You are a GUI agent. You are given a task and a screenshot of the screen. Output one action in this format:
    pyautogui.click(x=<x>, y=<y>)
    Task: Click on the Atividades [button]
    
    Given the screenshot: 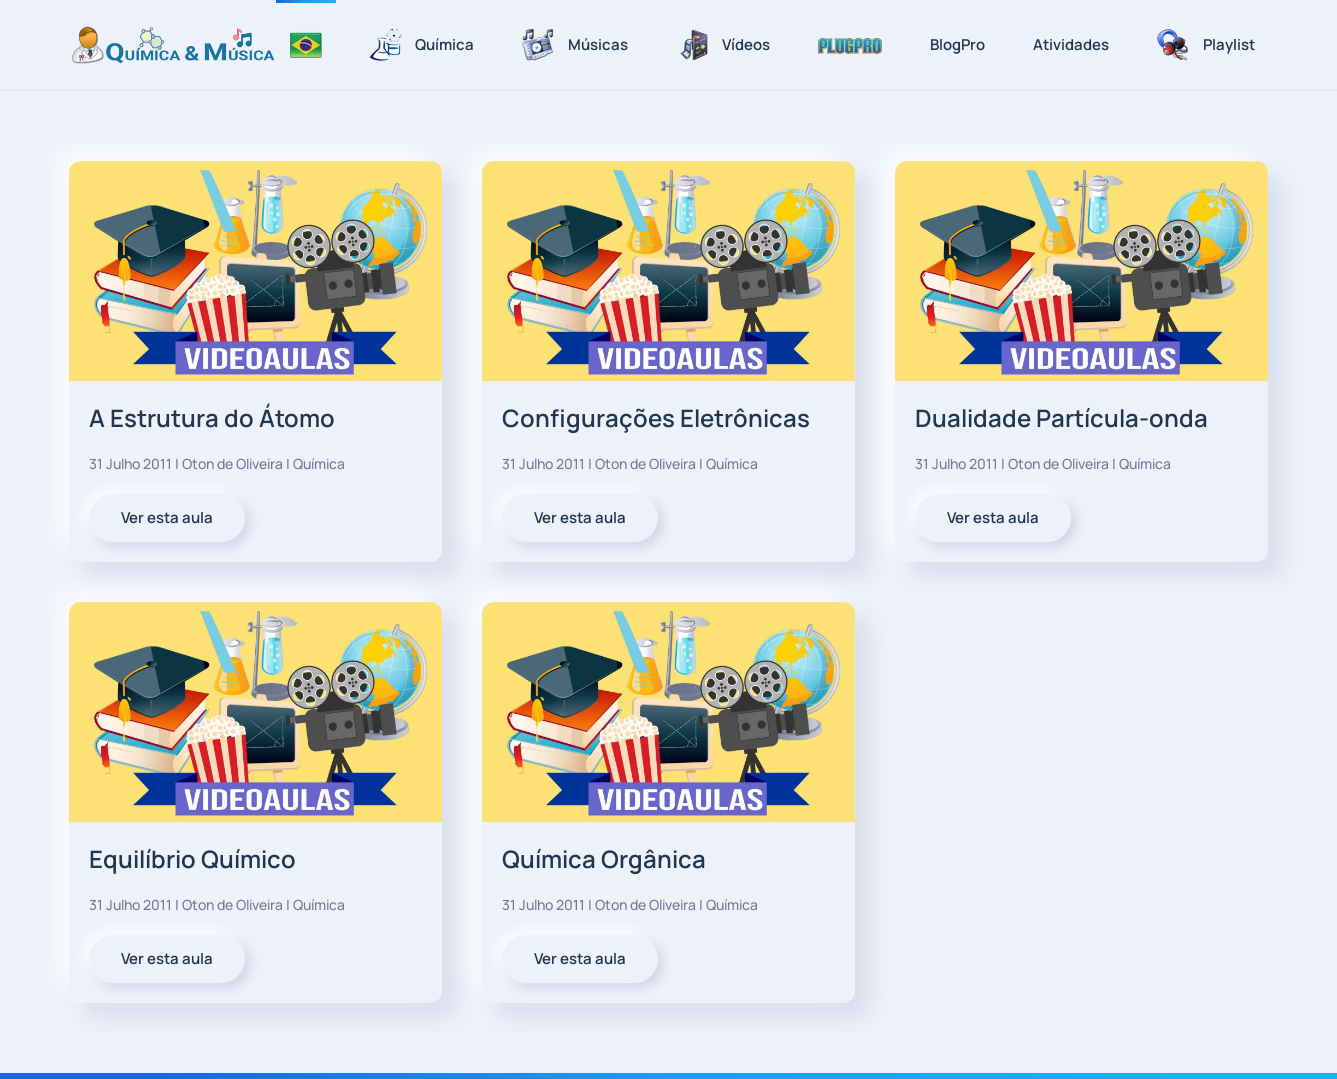 What is the action you would take?
    pyautogui.click(x=1071, y=44)
    